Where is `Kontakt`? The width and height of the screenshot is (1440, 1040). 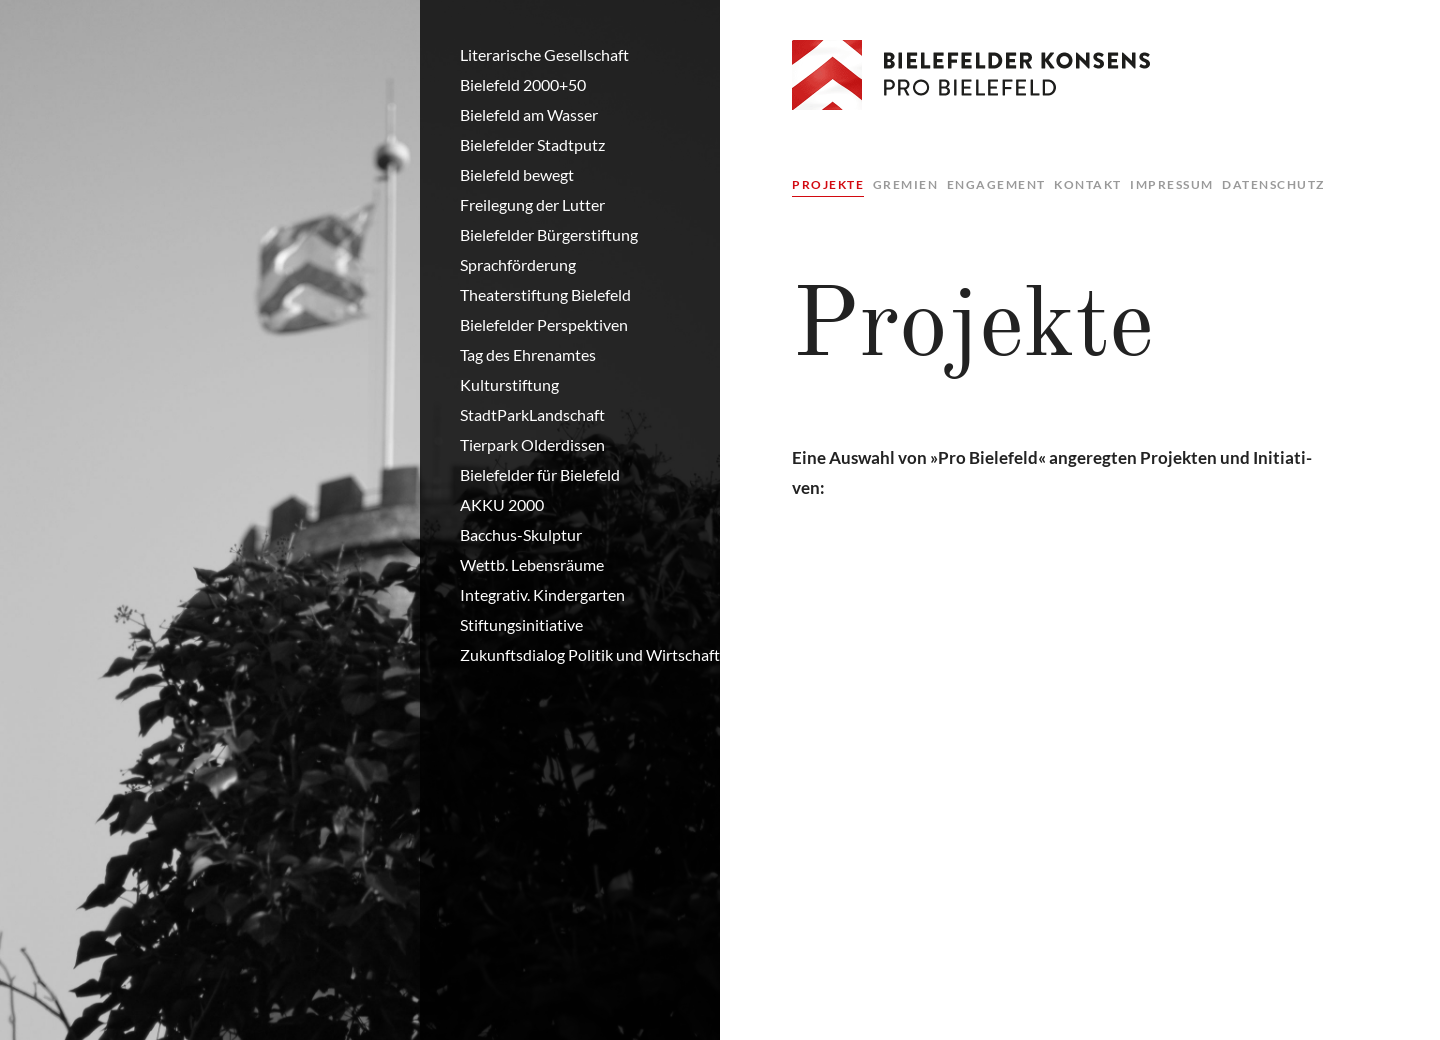
Kontakt is located at coordinates (1088, 184).